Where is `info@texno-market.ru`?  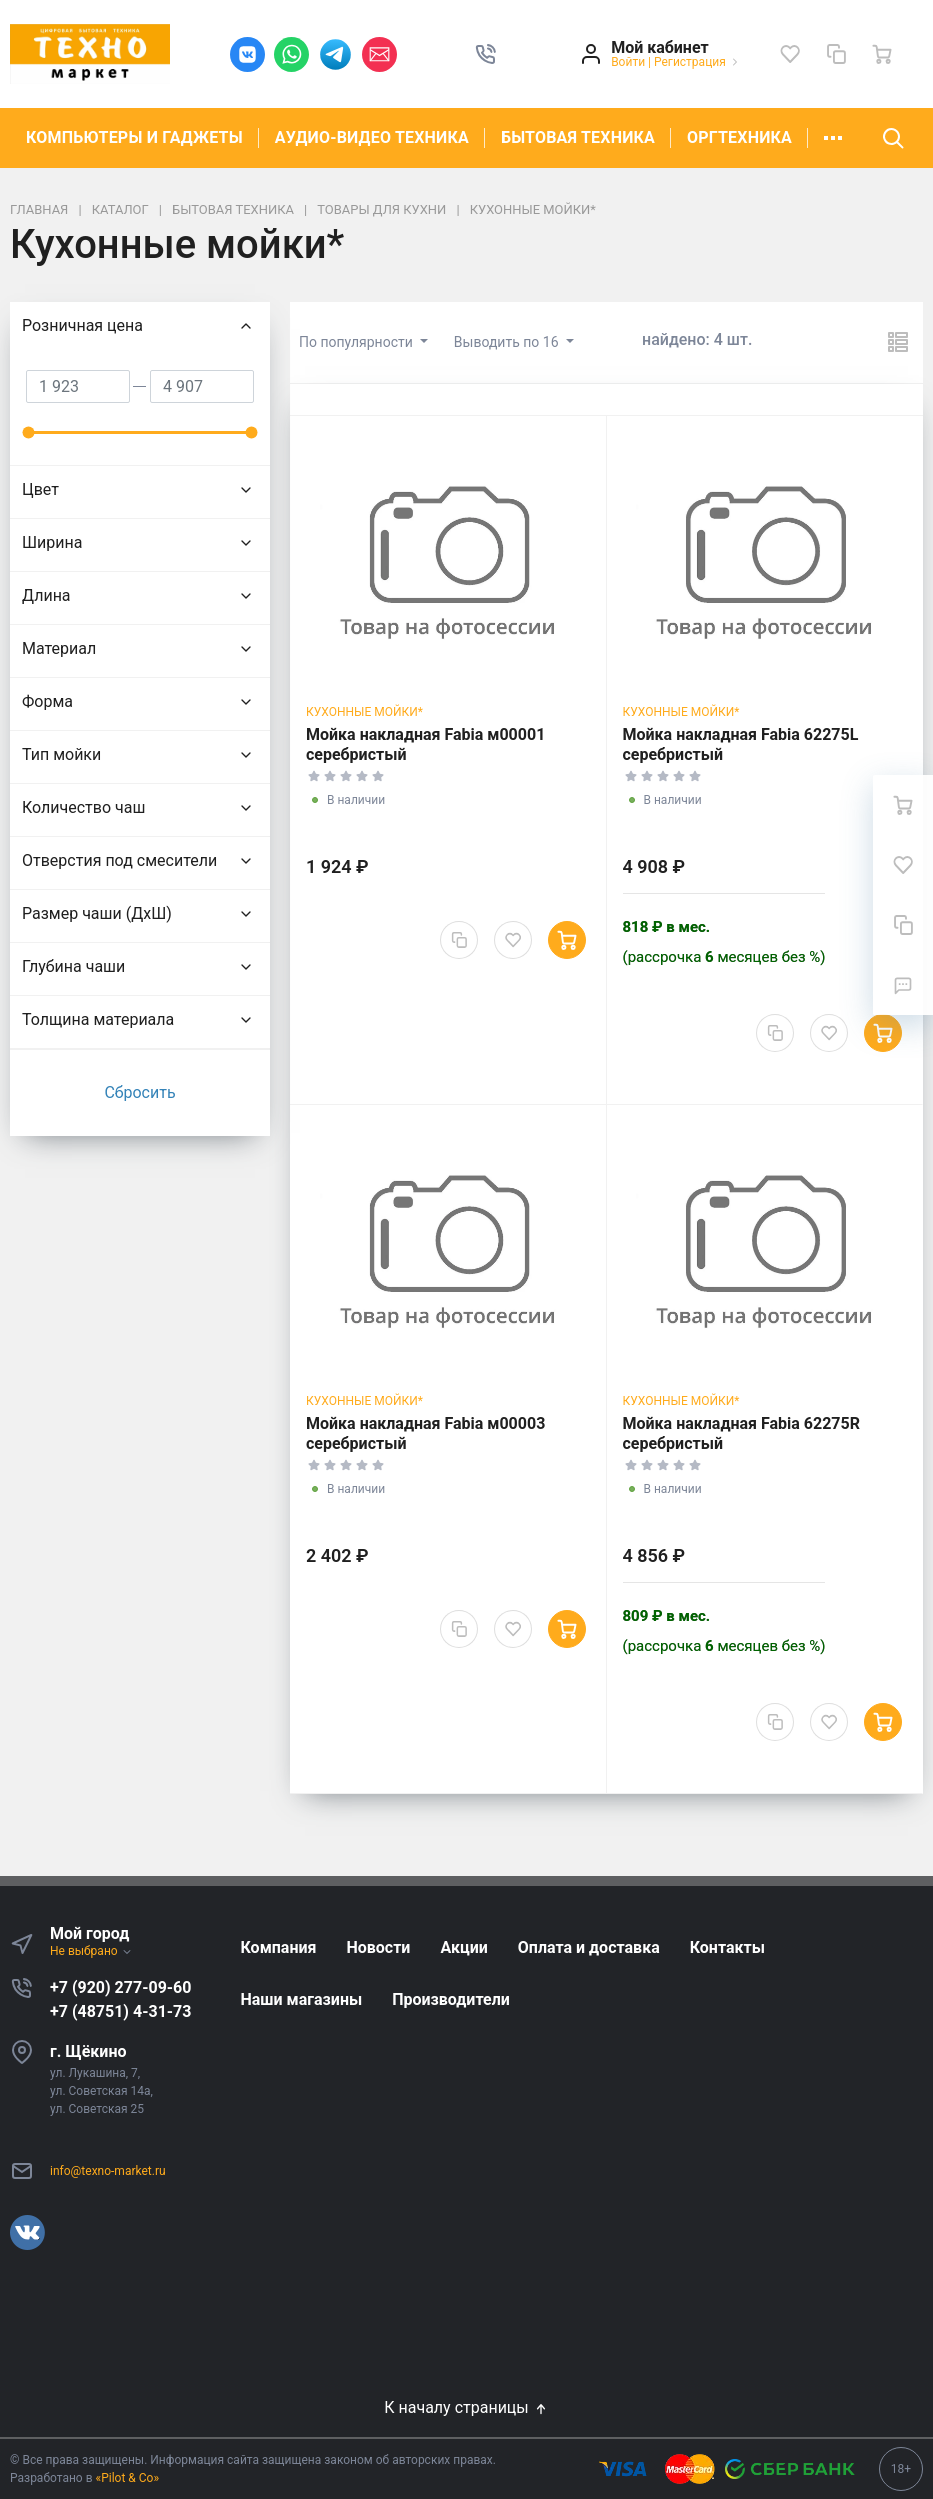
info@texno-market.ru is located at coordinates (108, 2171).